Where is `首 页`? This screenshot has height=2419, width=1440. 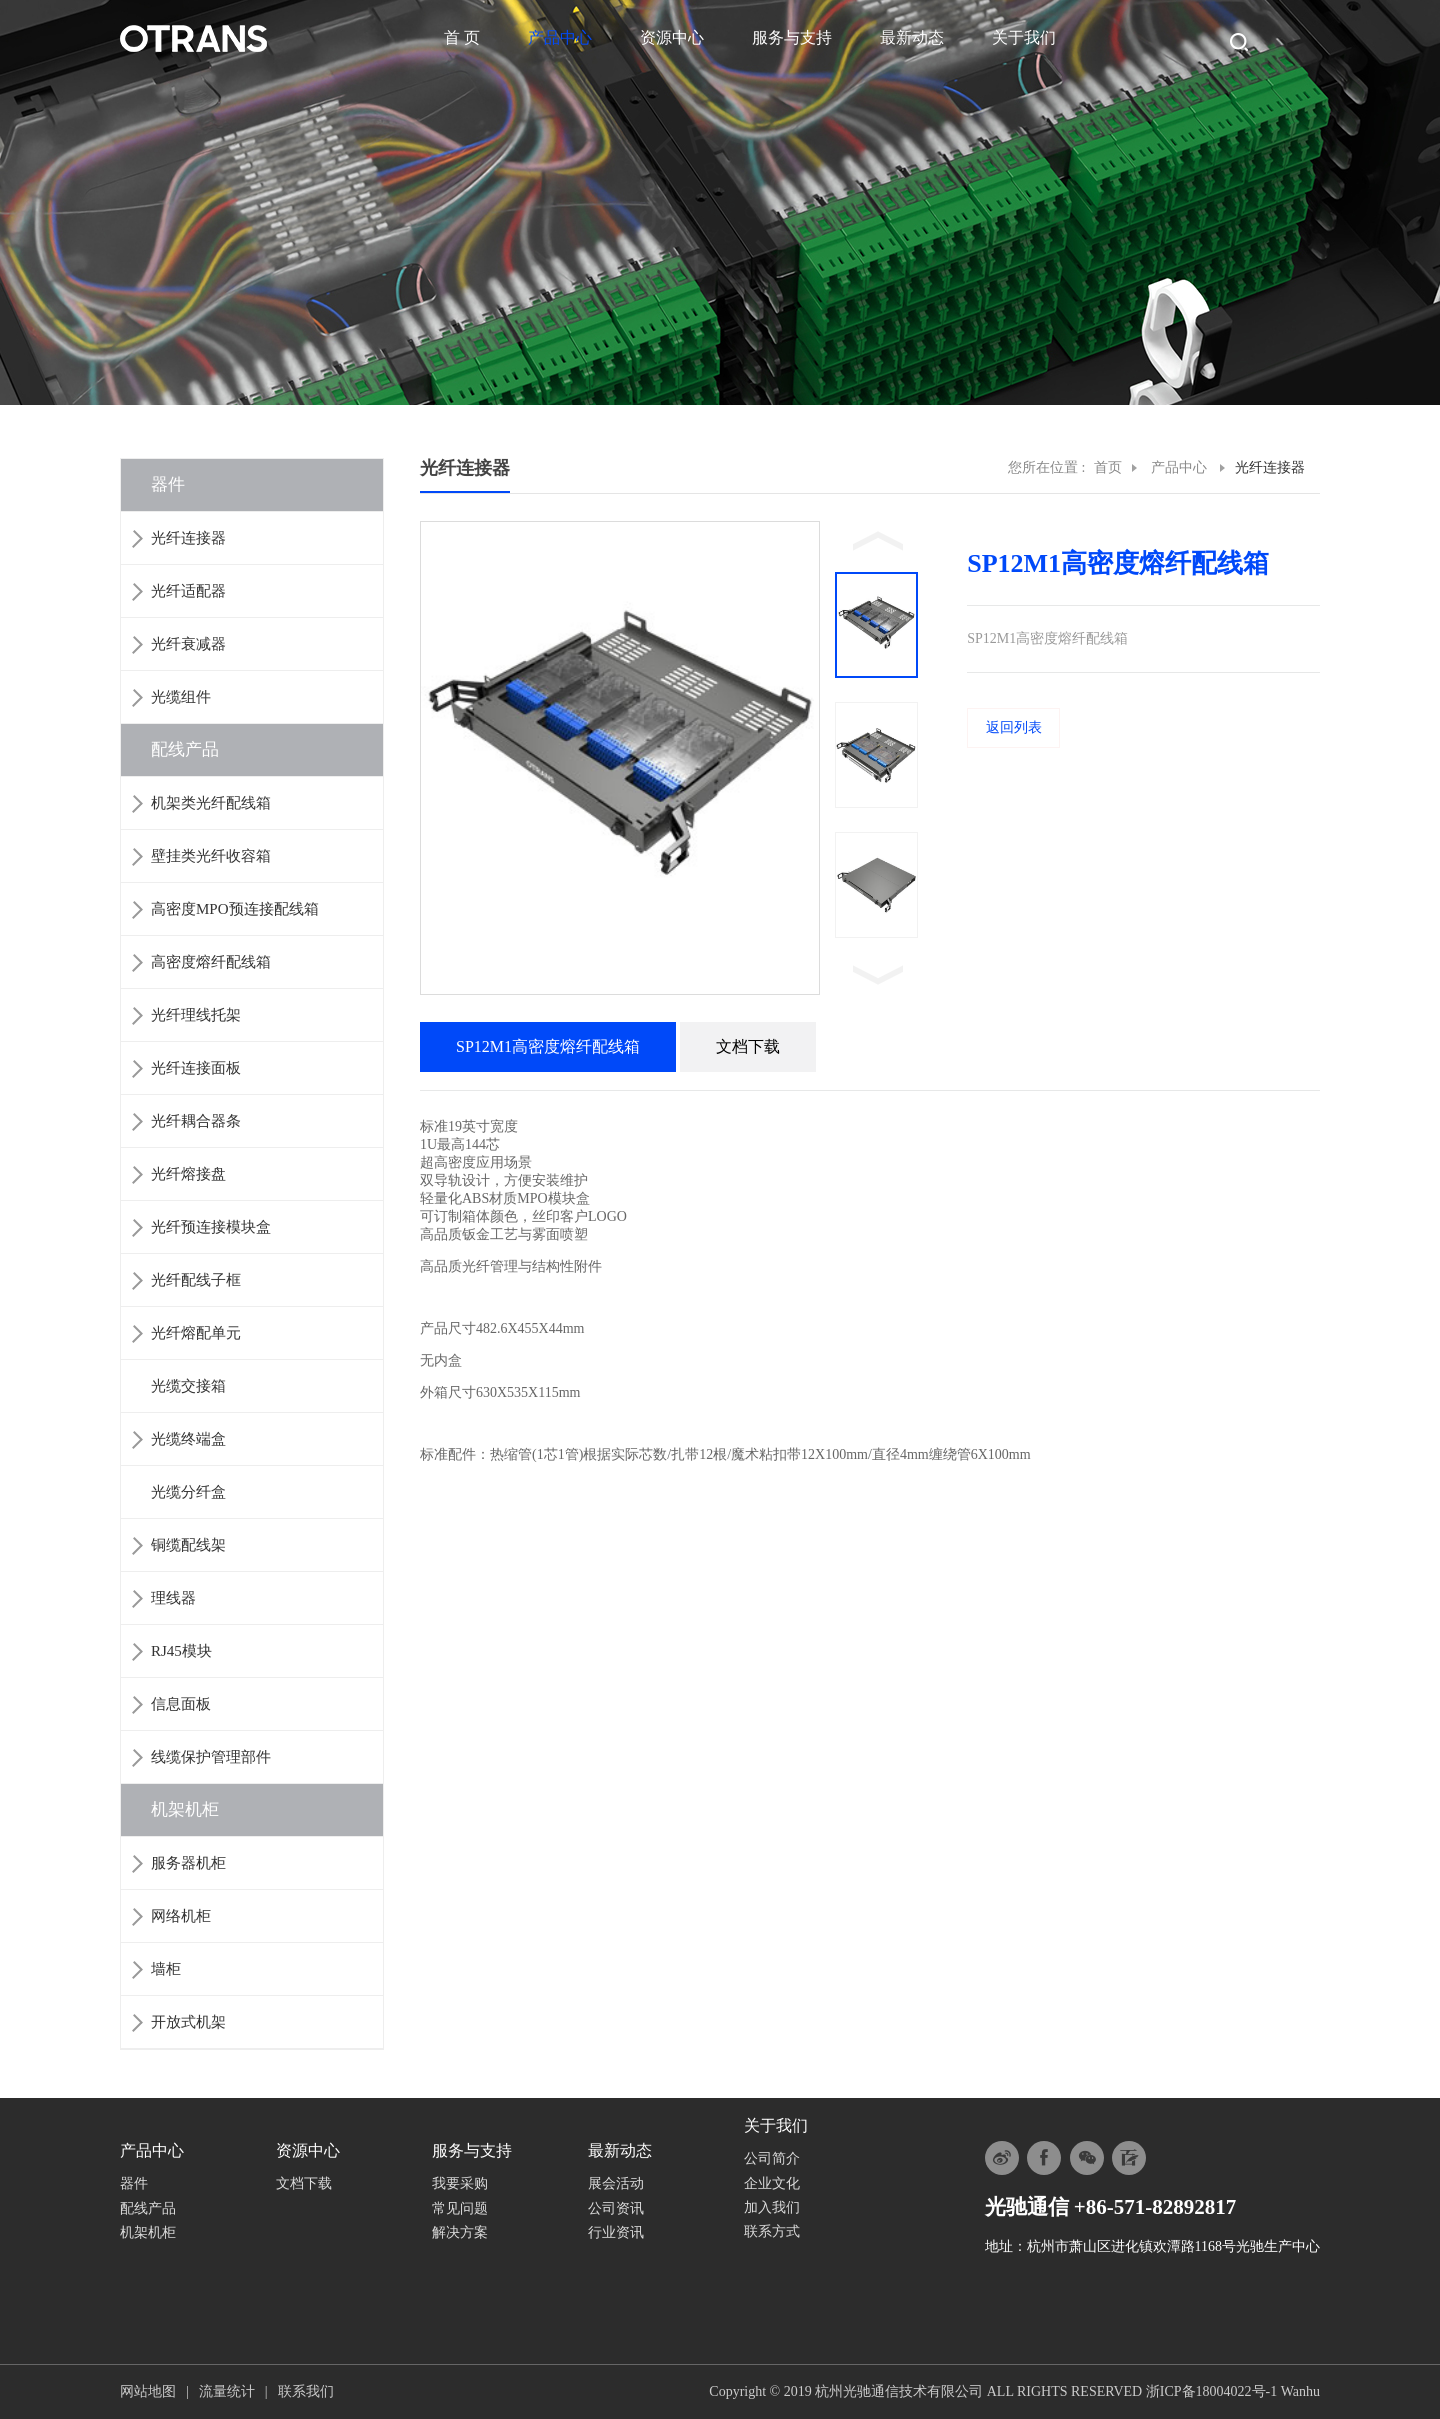
首 页 is located at coordinates (462, 37).